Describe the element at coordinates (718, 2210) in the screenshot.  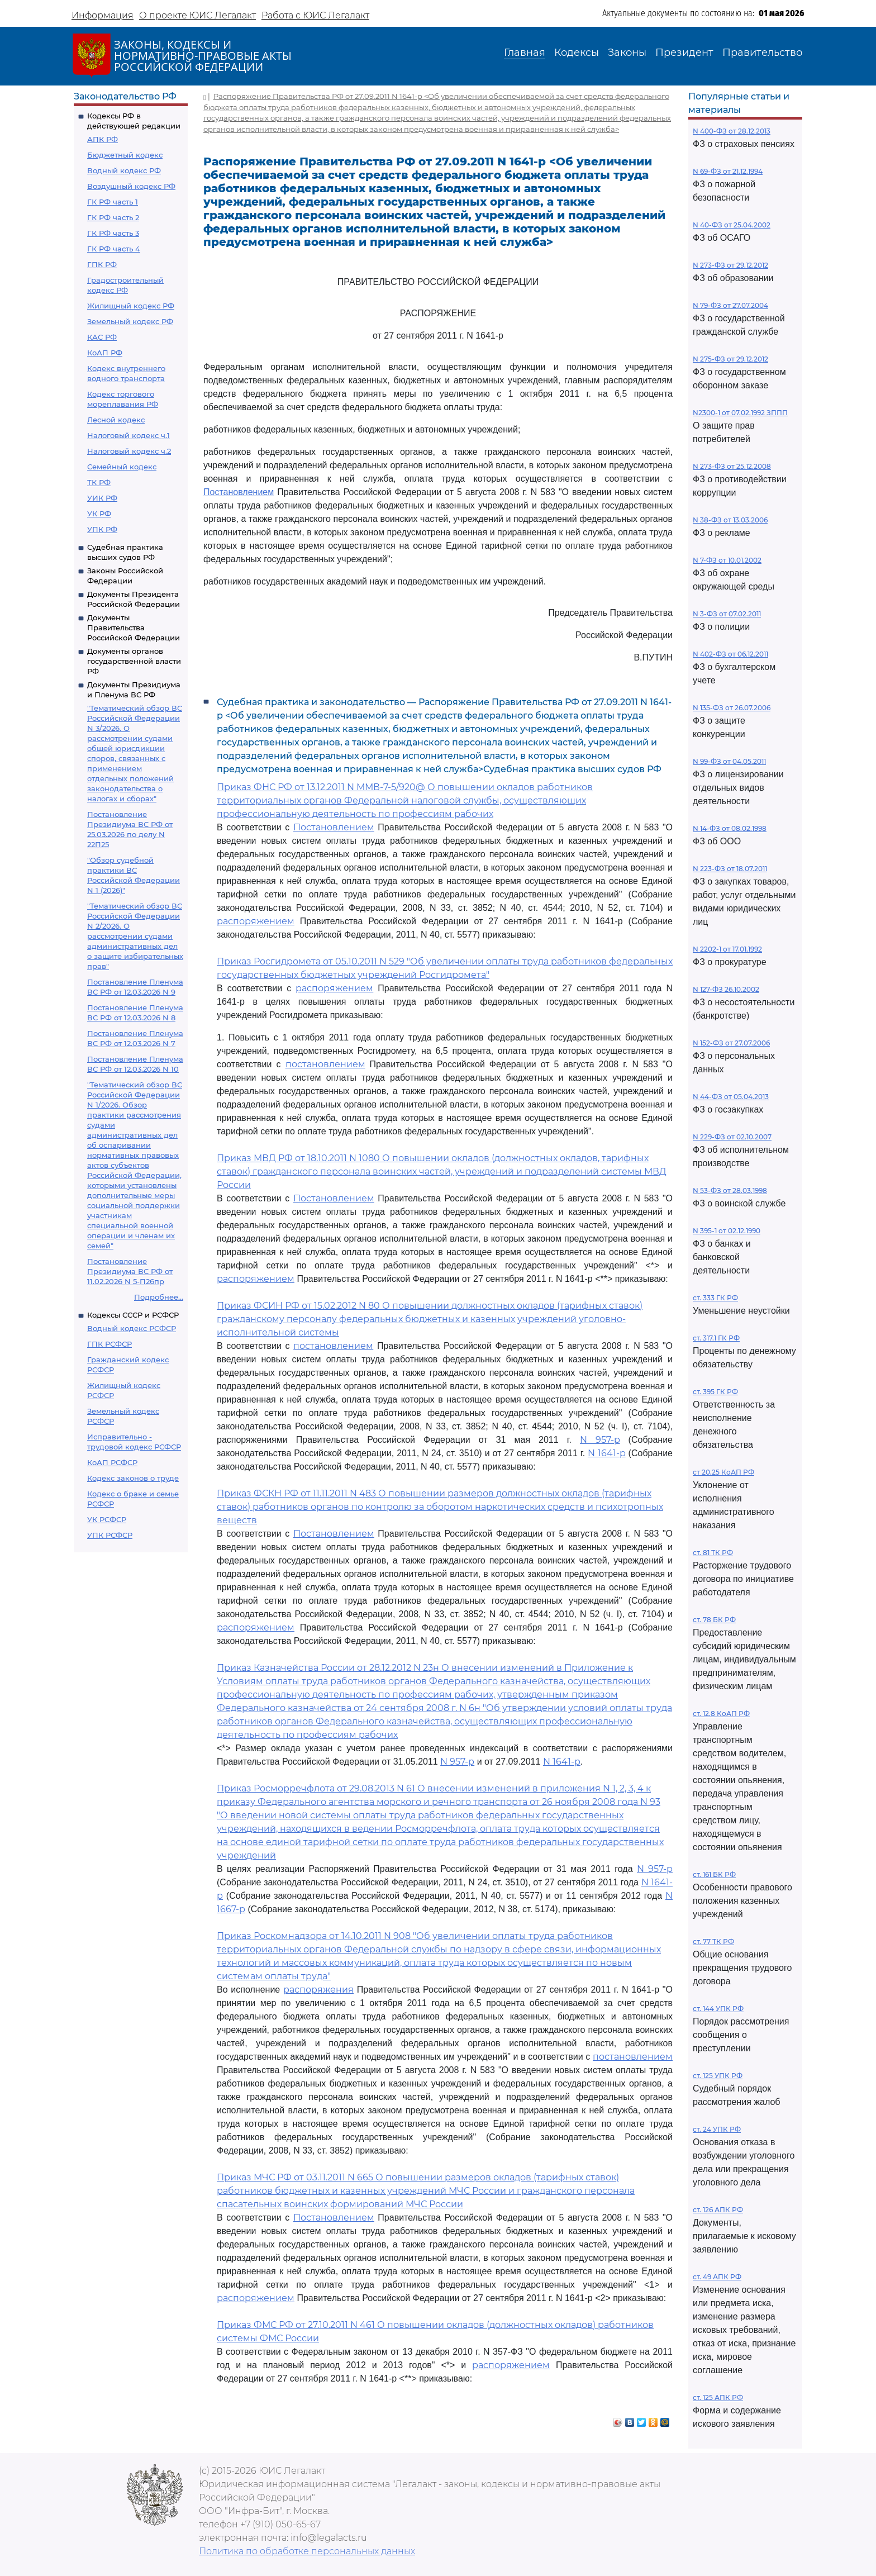
I see `ст. 126 АПК РФ` at that location.